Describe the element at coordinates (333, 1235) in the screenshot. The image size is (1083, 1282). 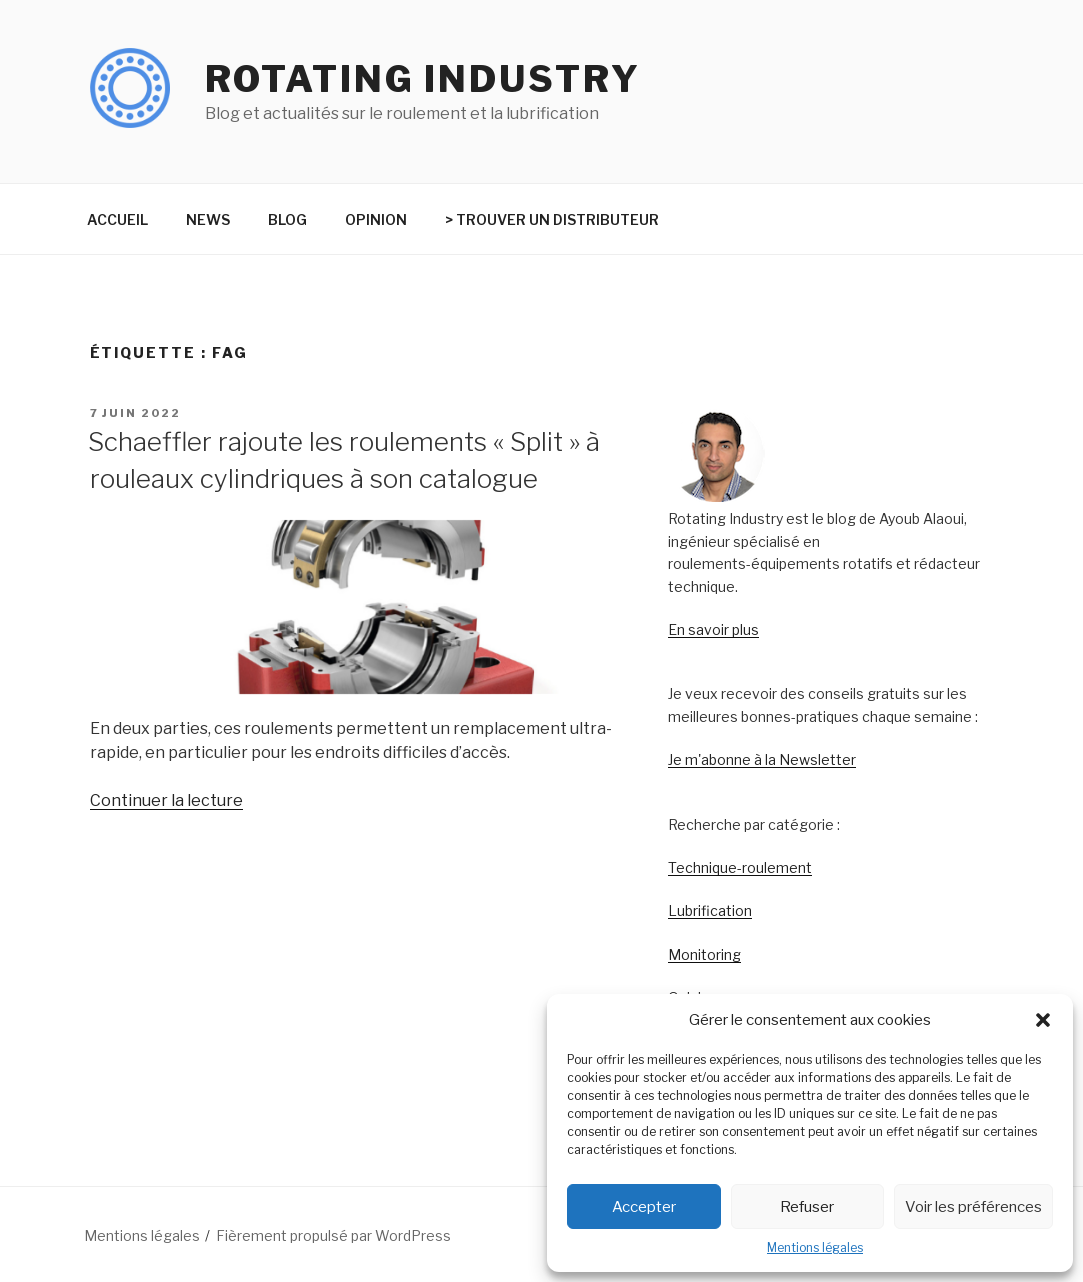
I see `Fièrement propulsé par WordPress` at that location.